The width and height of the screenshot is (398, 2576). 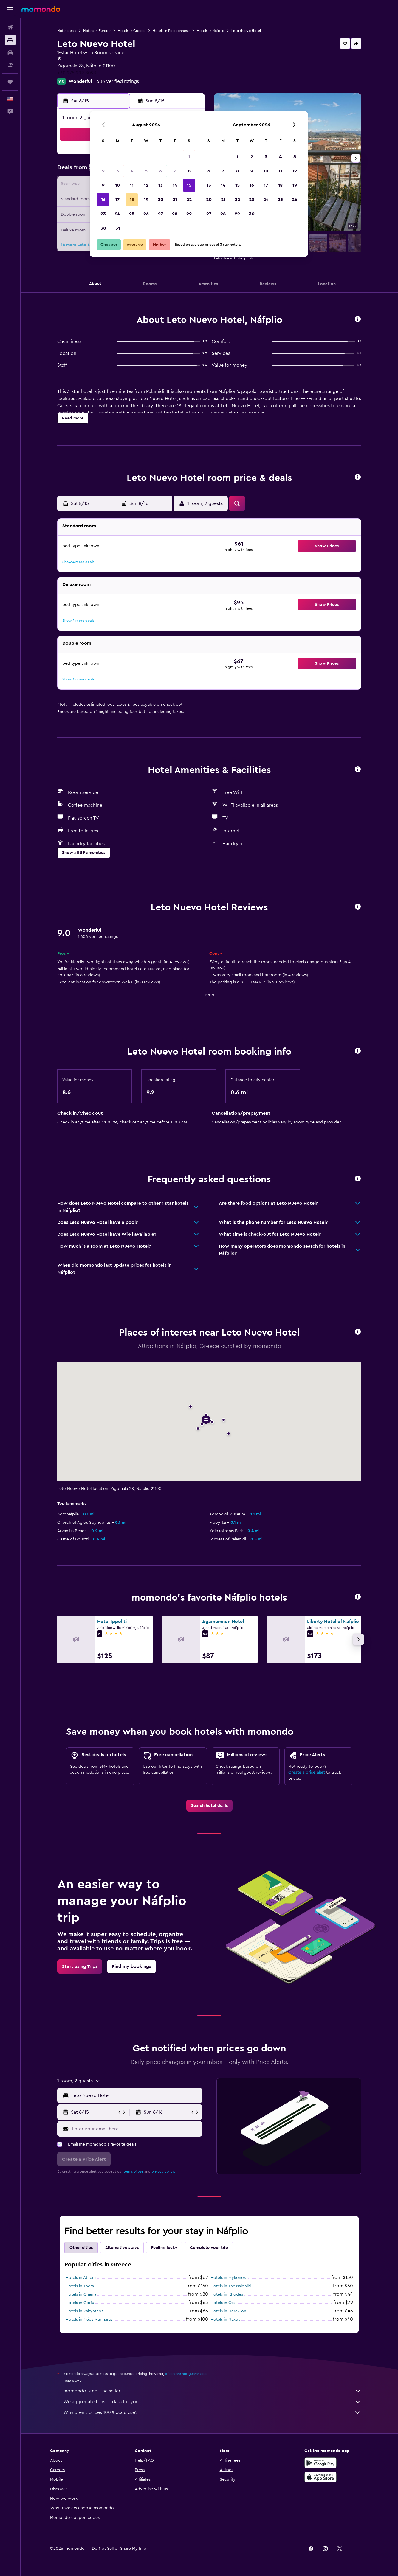 What do you see at coordinates (116, 81) in the screenshot?
I see `1,606 verified ratings` at bounding box center [116, 81].